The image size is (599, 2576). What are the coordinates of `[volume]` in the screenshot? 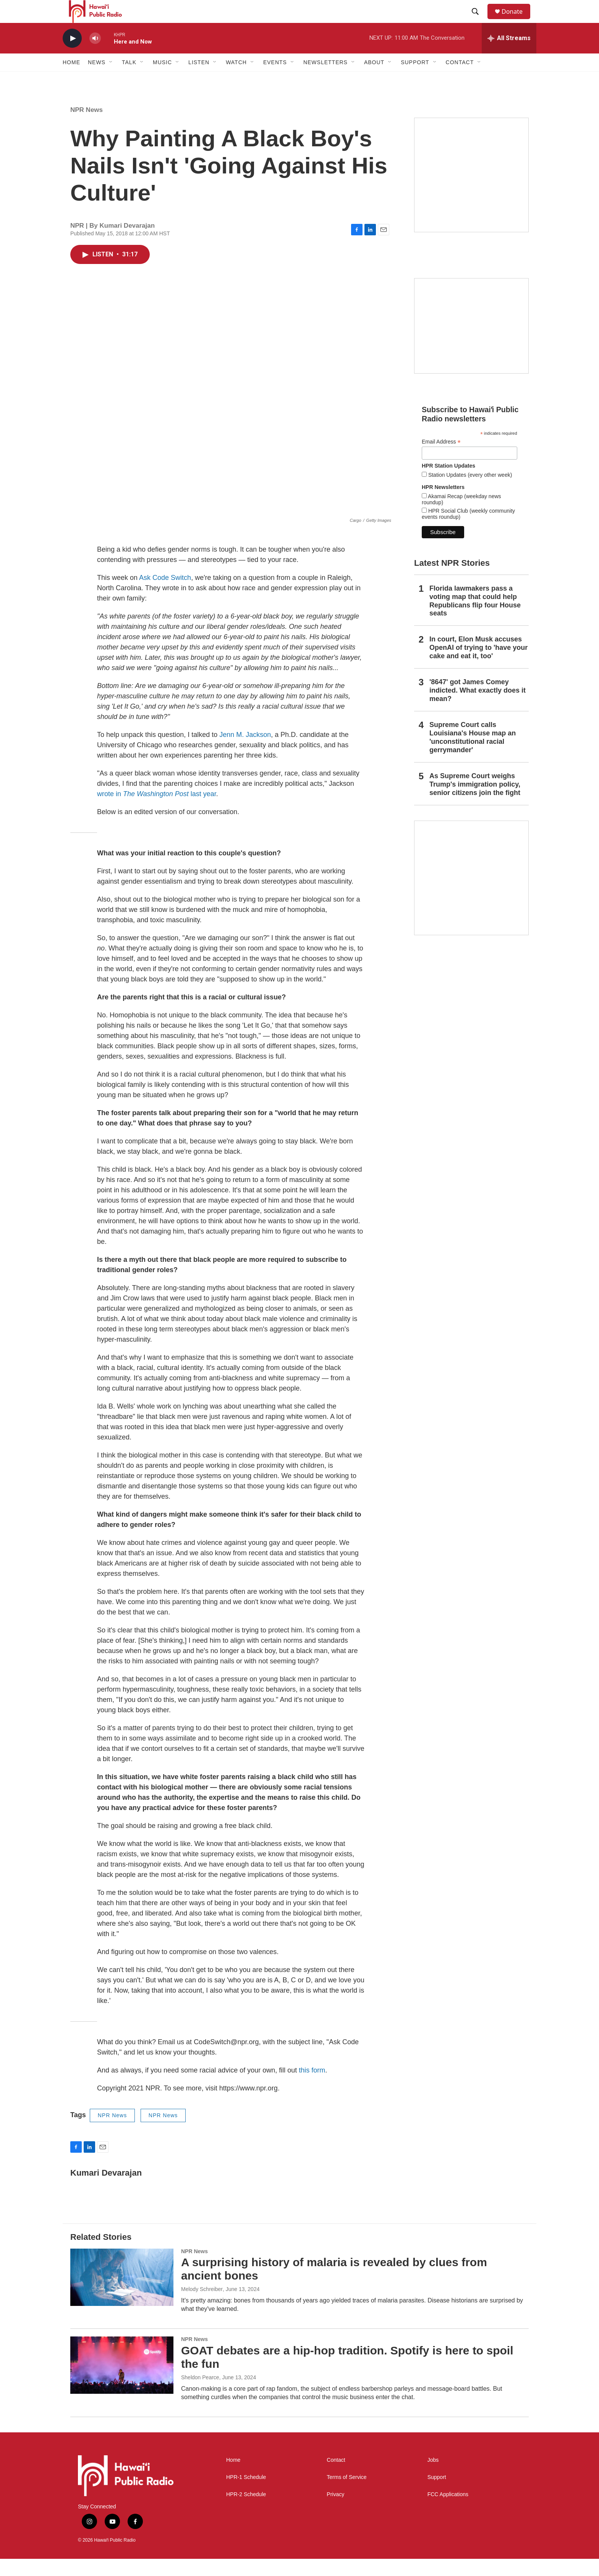 It's located at (95, 55).